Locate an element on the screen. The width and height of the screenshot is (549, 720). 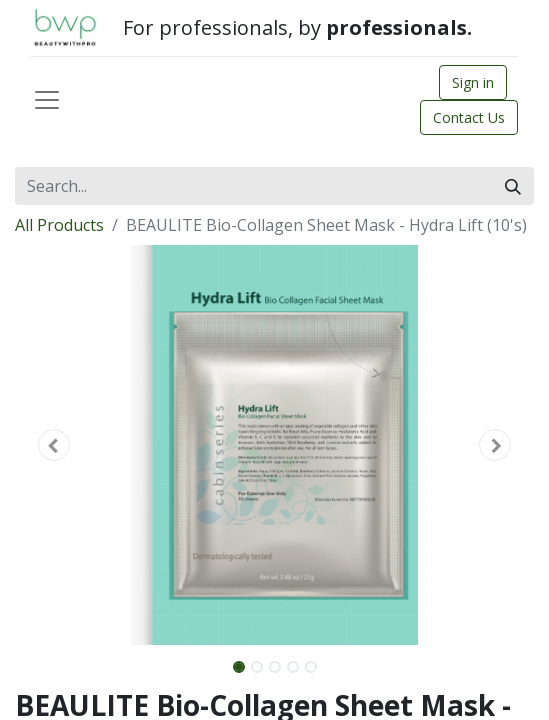
Sign in is located at coordinates (473, 82).